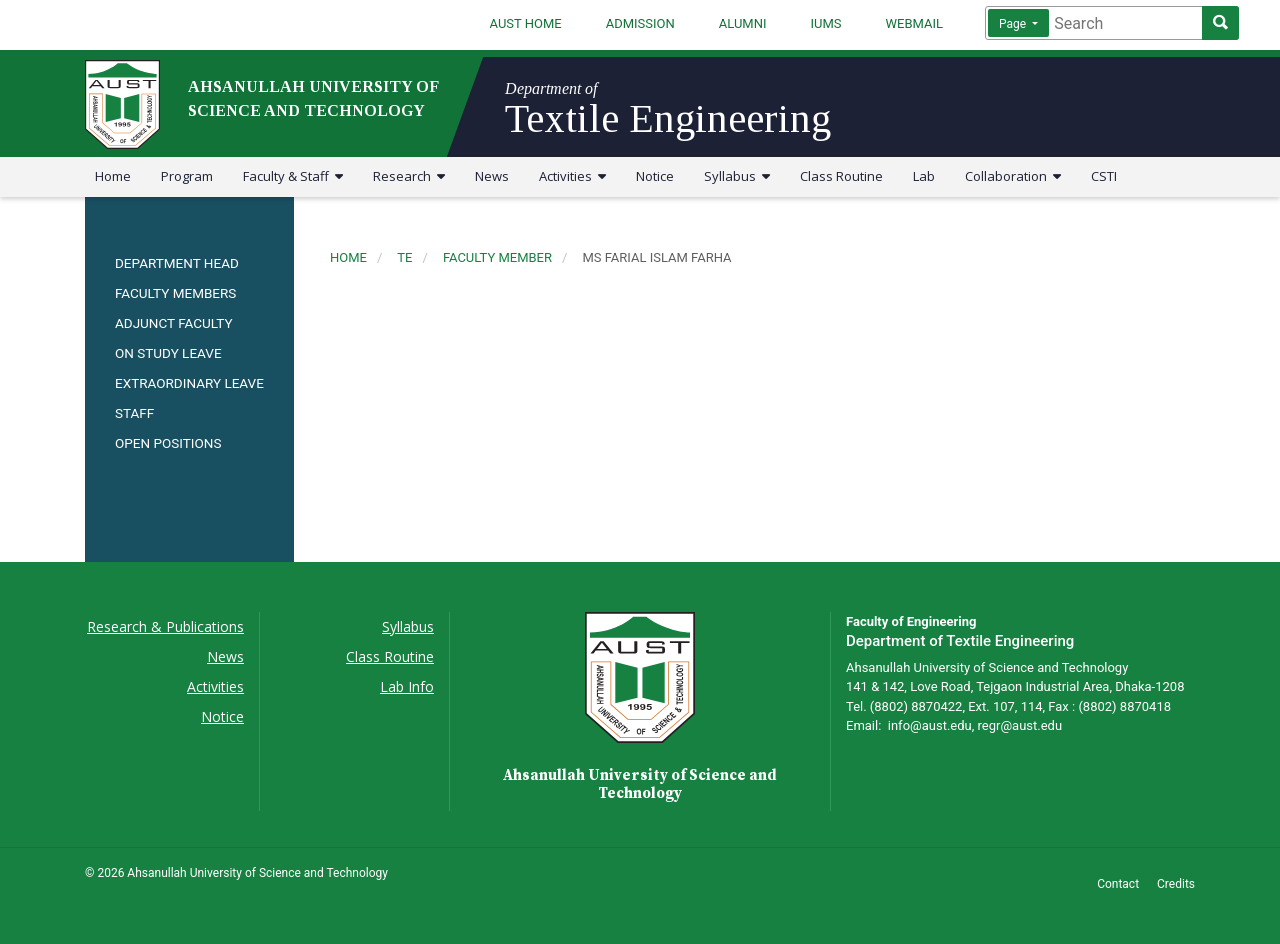  I want to click on Home, so click(113, 176).